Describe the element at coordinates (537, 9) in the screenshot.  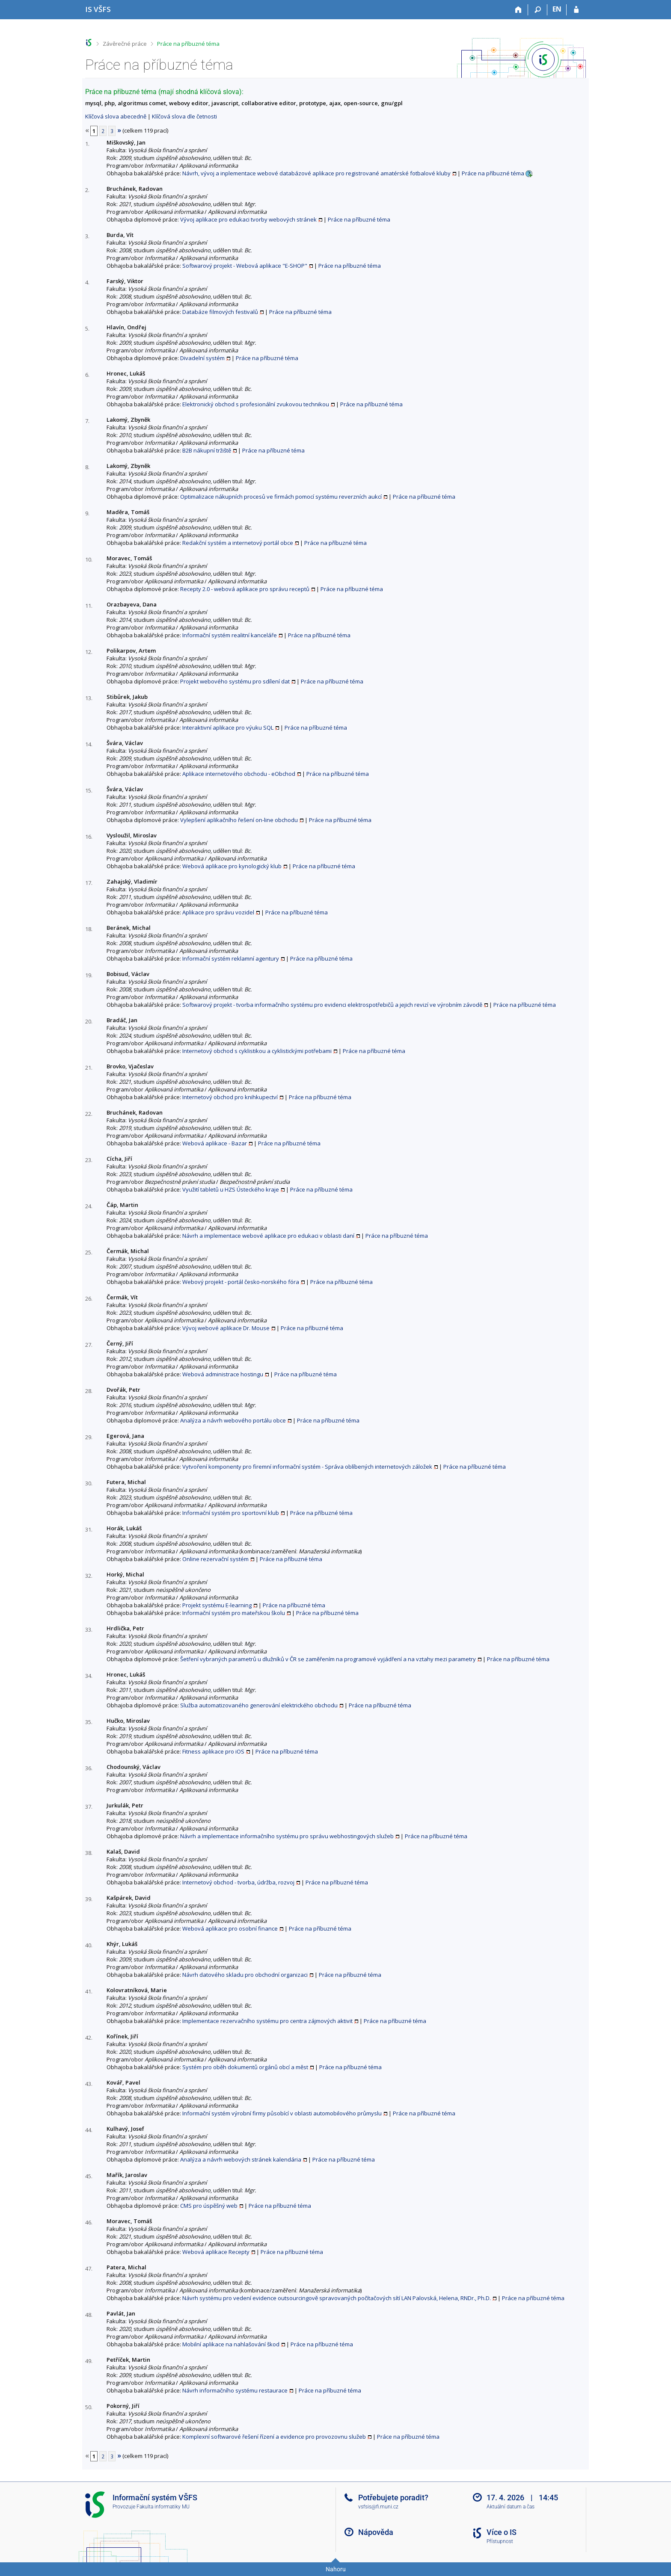
I see `[Vyhledávání]` at that location.